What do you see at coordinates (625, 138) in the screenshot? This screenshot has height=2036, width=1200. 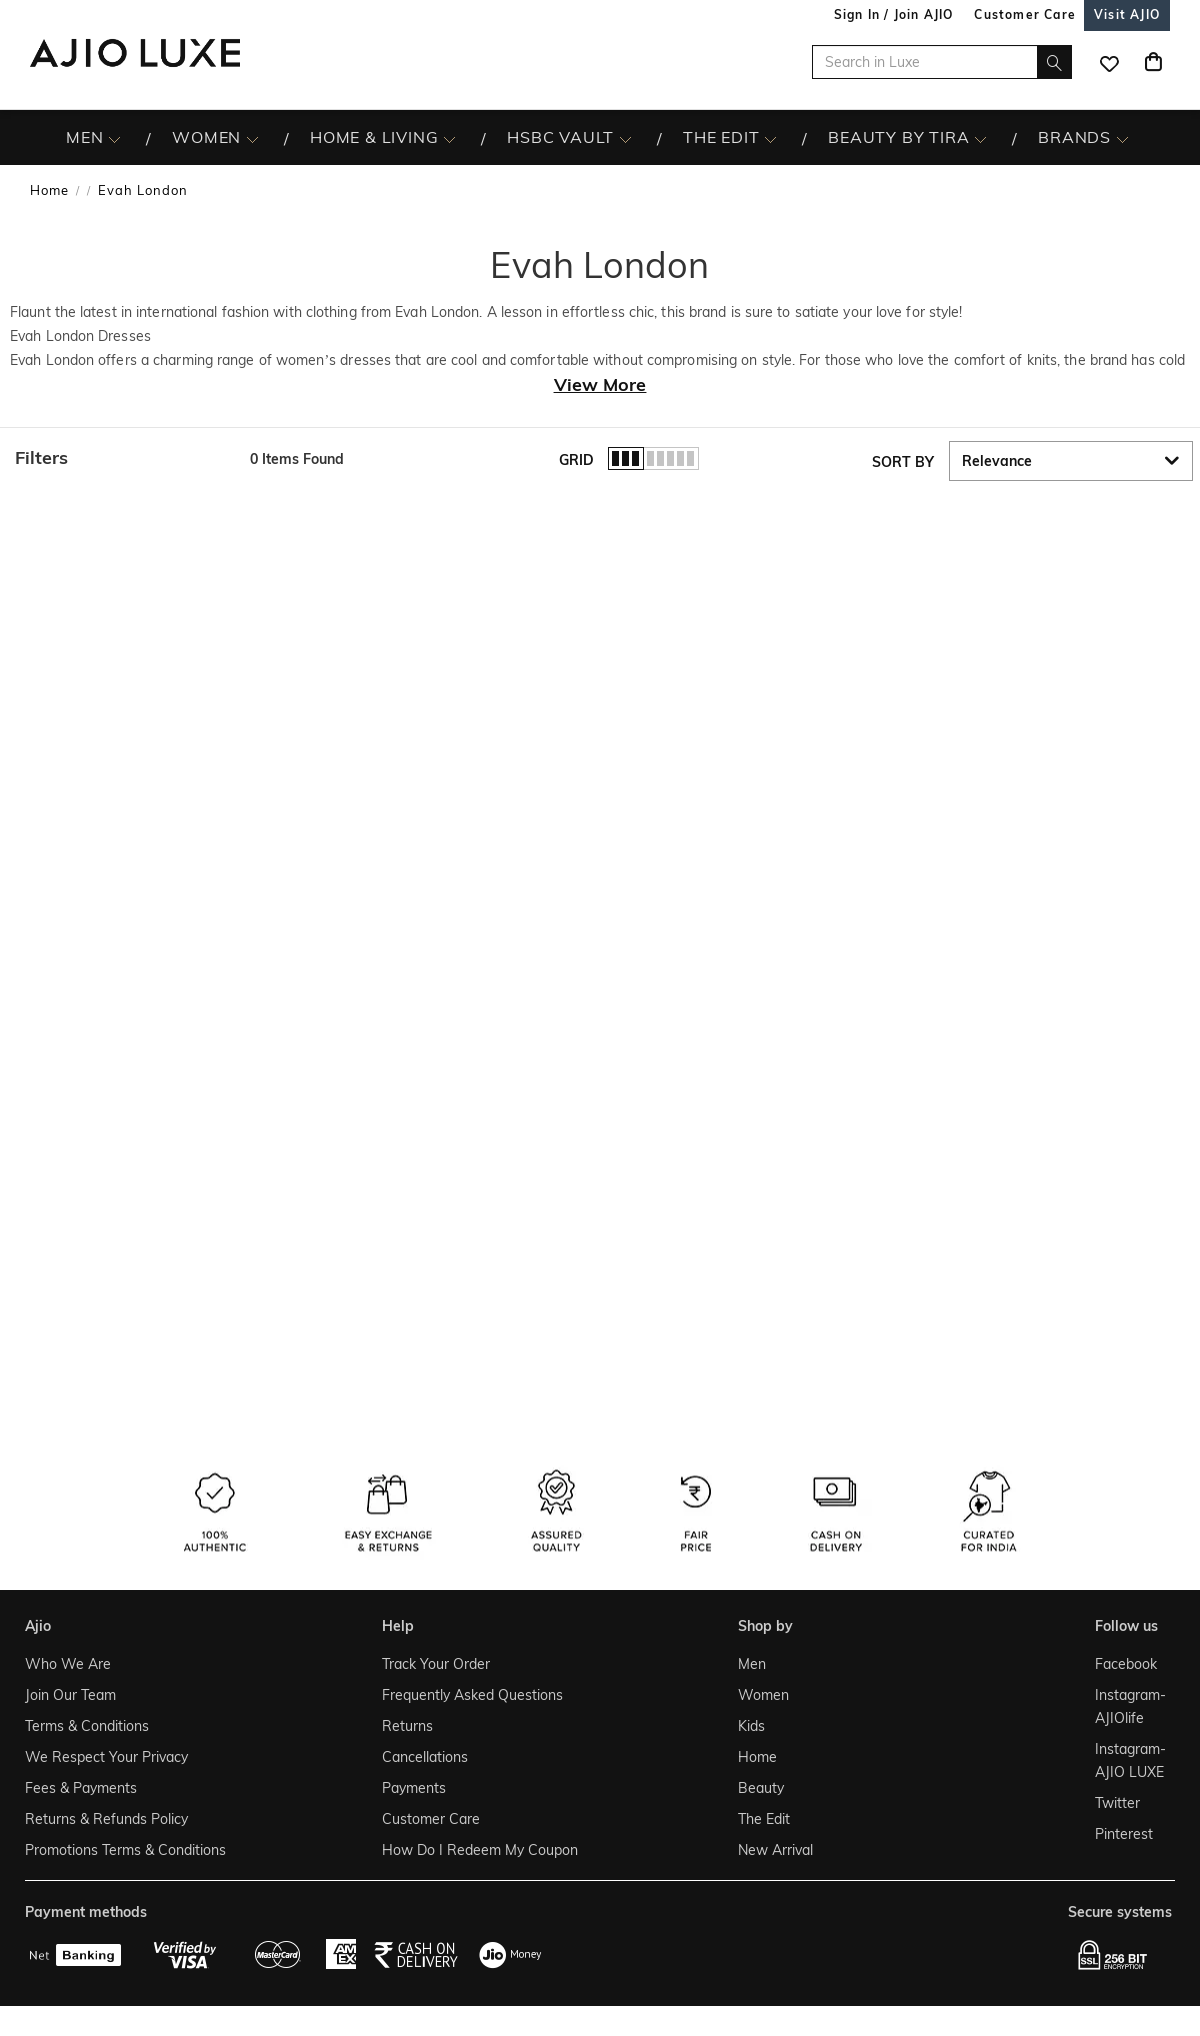 I see `[HSBC Vault More]` at bounding box center [625, 138].